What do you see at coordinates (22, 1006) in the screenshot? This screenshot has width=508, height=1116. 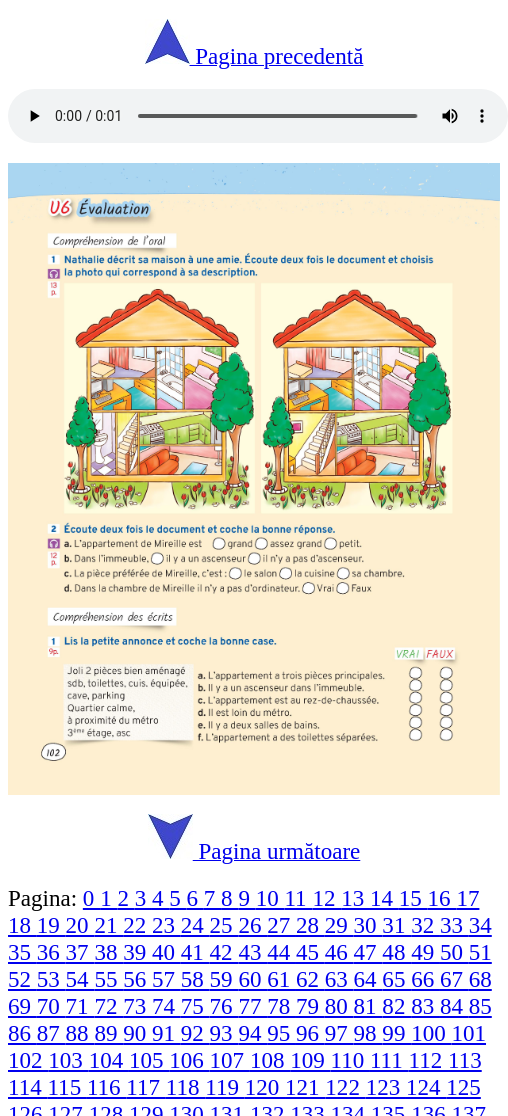 I see `69` at bounding box center [22, 1006].